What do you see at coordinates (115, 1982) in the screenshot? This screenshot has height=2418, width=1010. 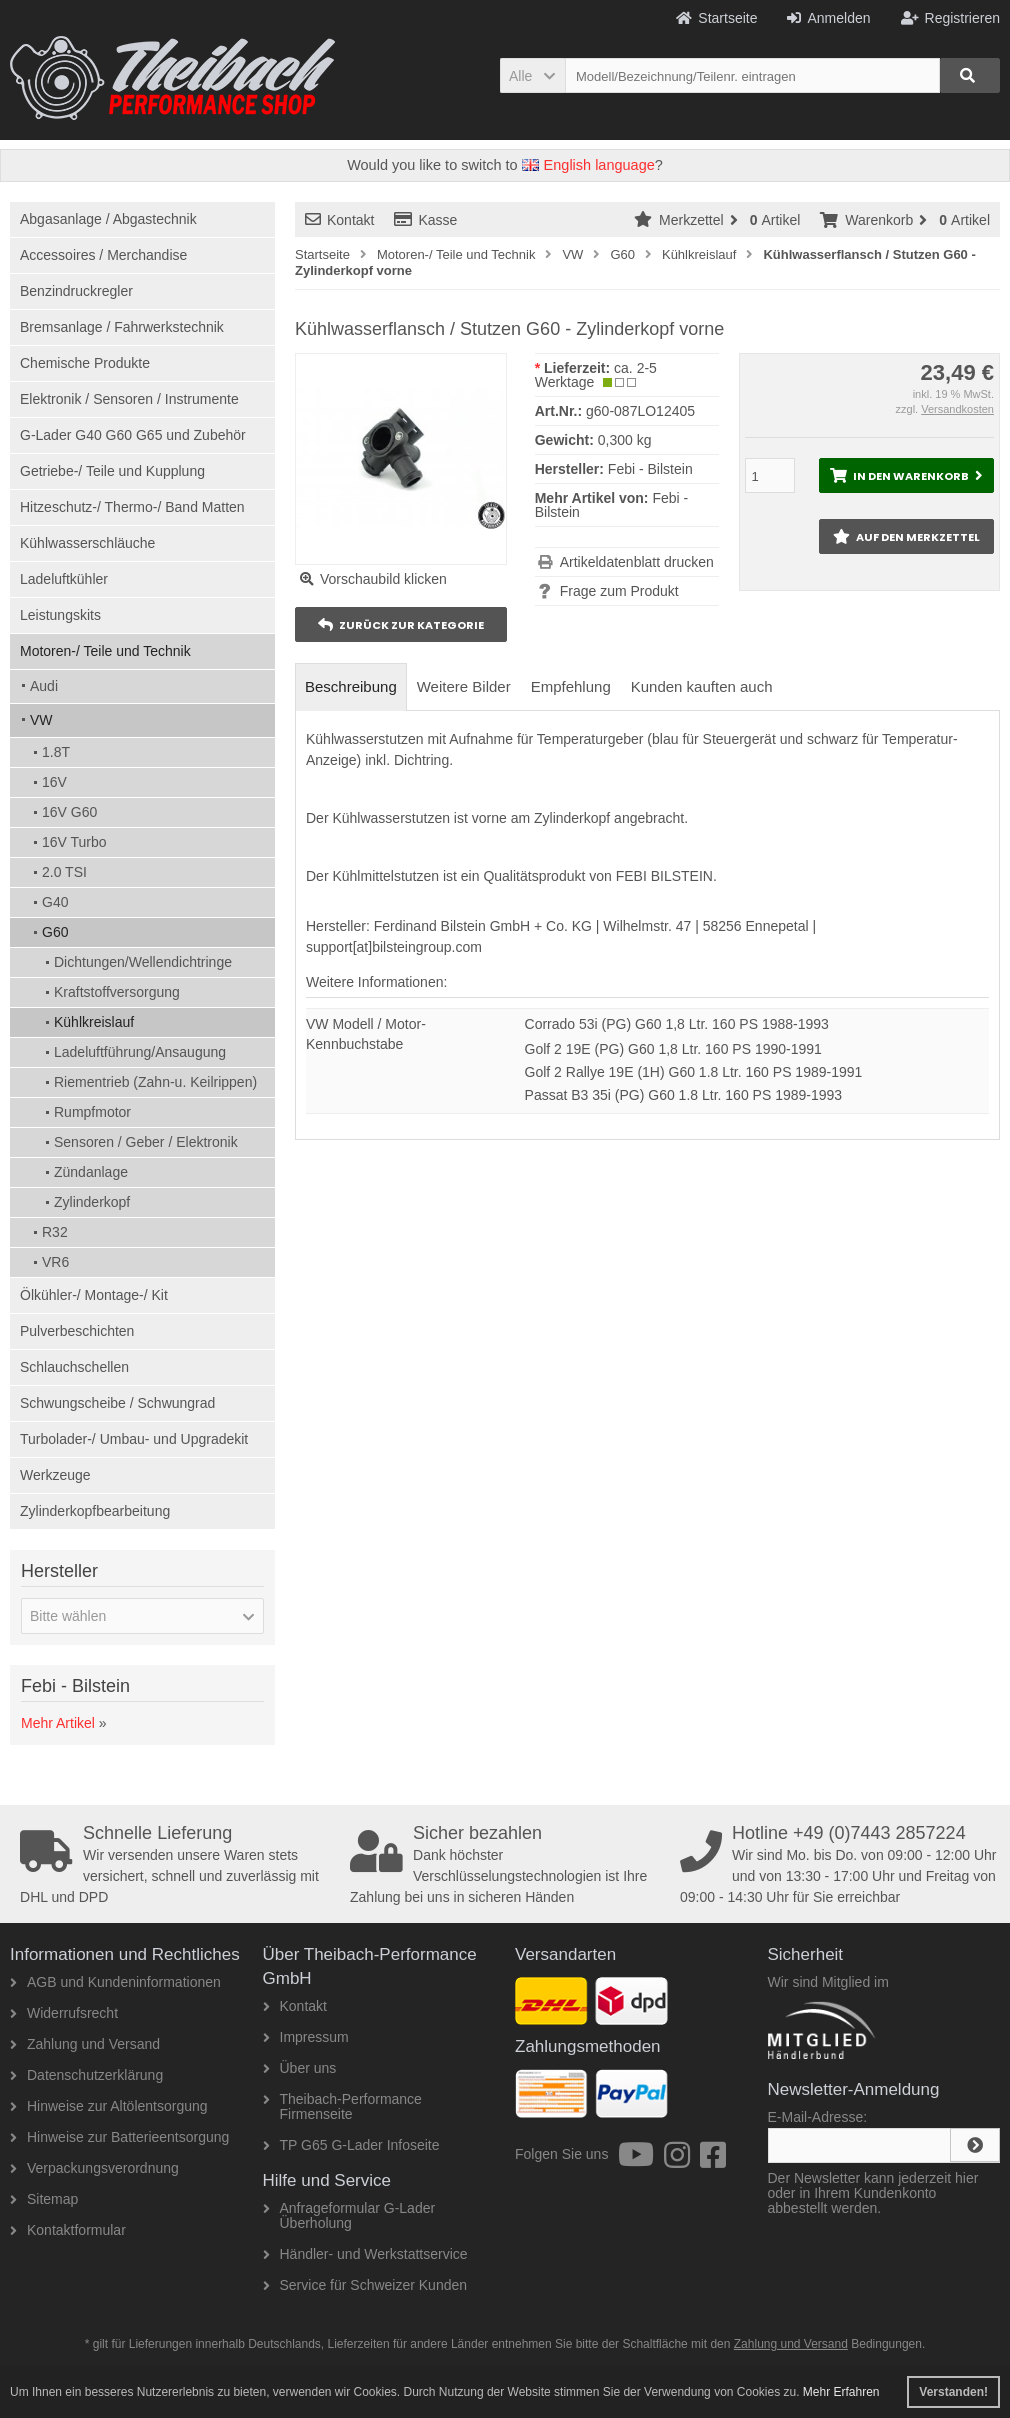 I see `AGB und Kundeninformationen` at bounding box center [115, 1982].